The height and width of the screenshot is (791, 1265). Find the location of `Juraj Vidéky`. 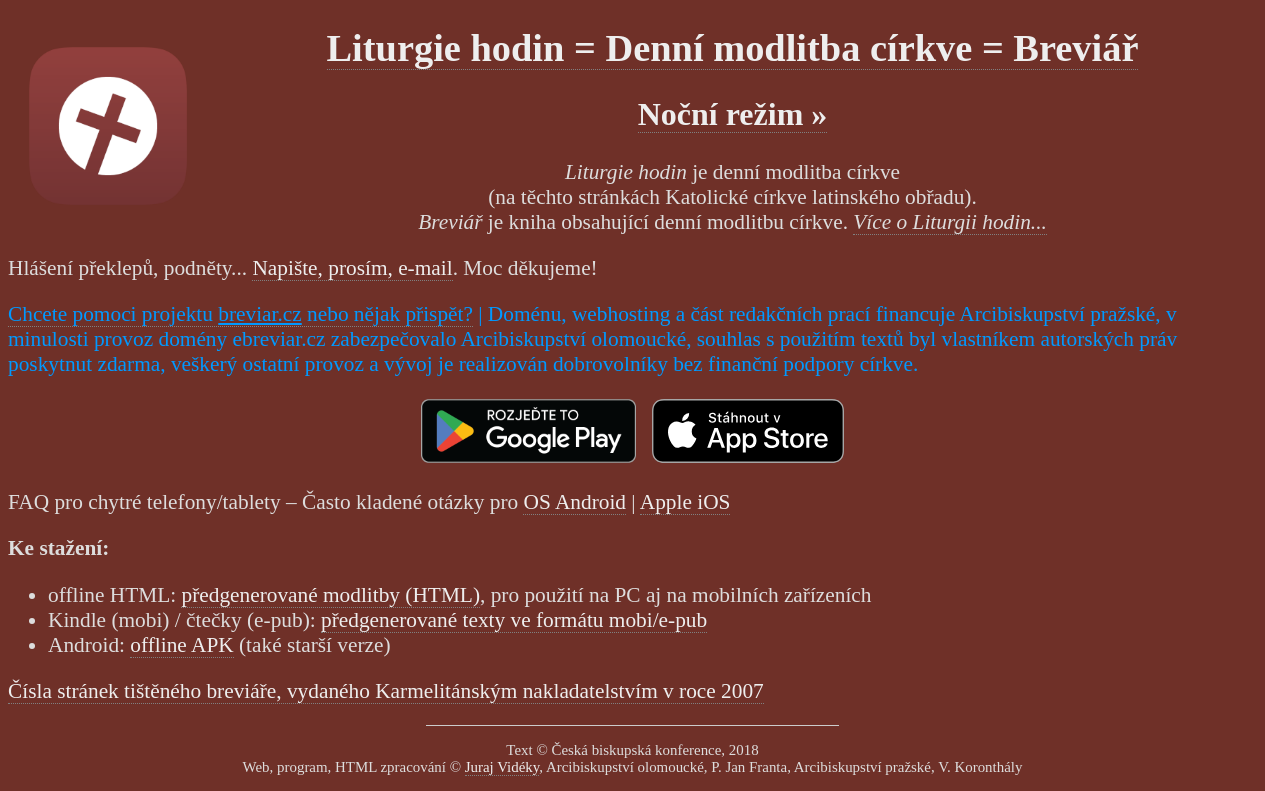

Juraj Vidéky is located at coordinates (502, 767).